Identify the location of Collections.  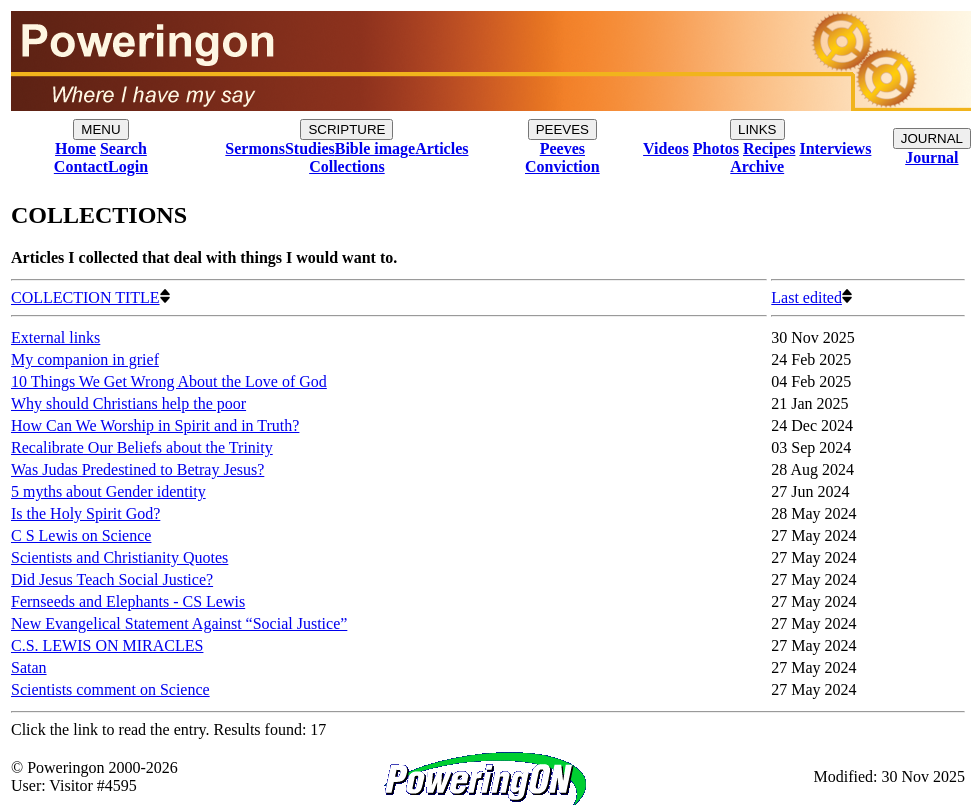
(347, 166).